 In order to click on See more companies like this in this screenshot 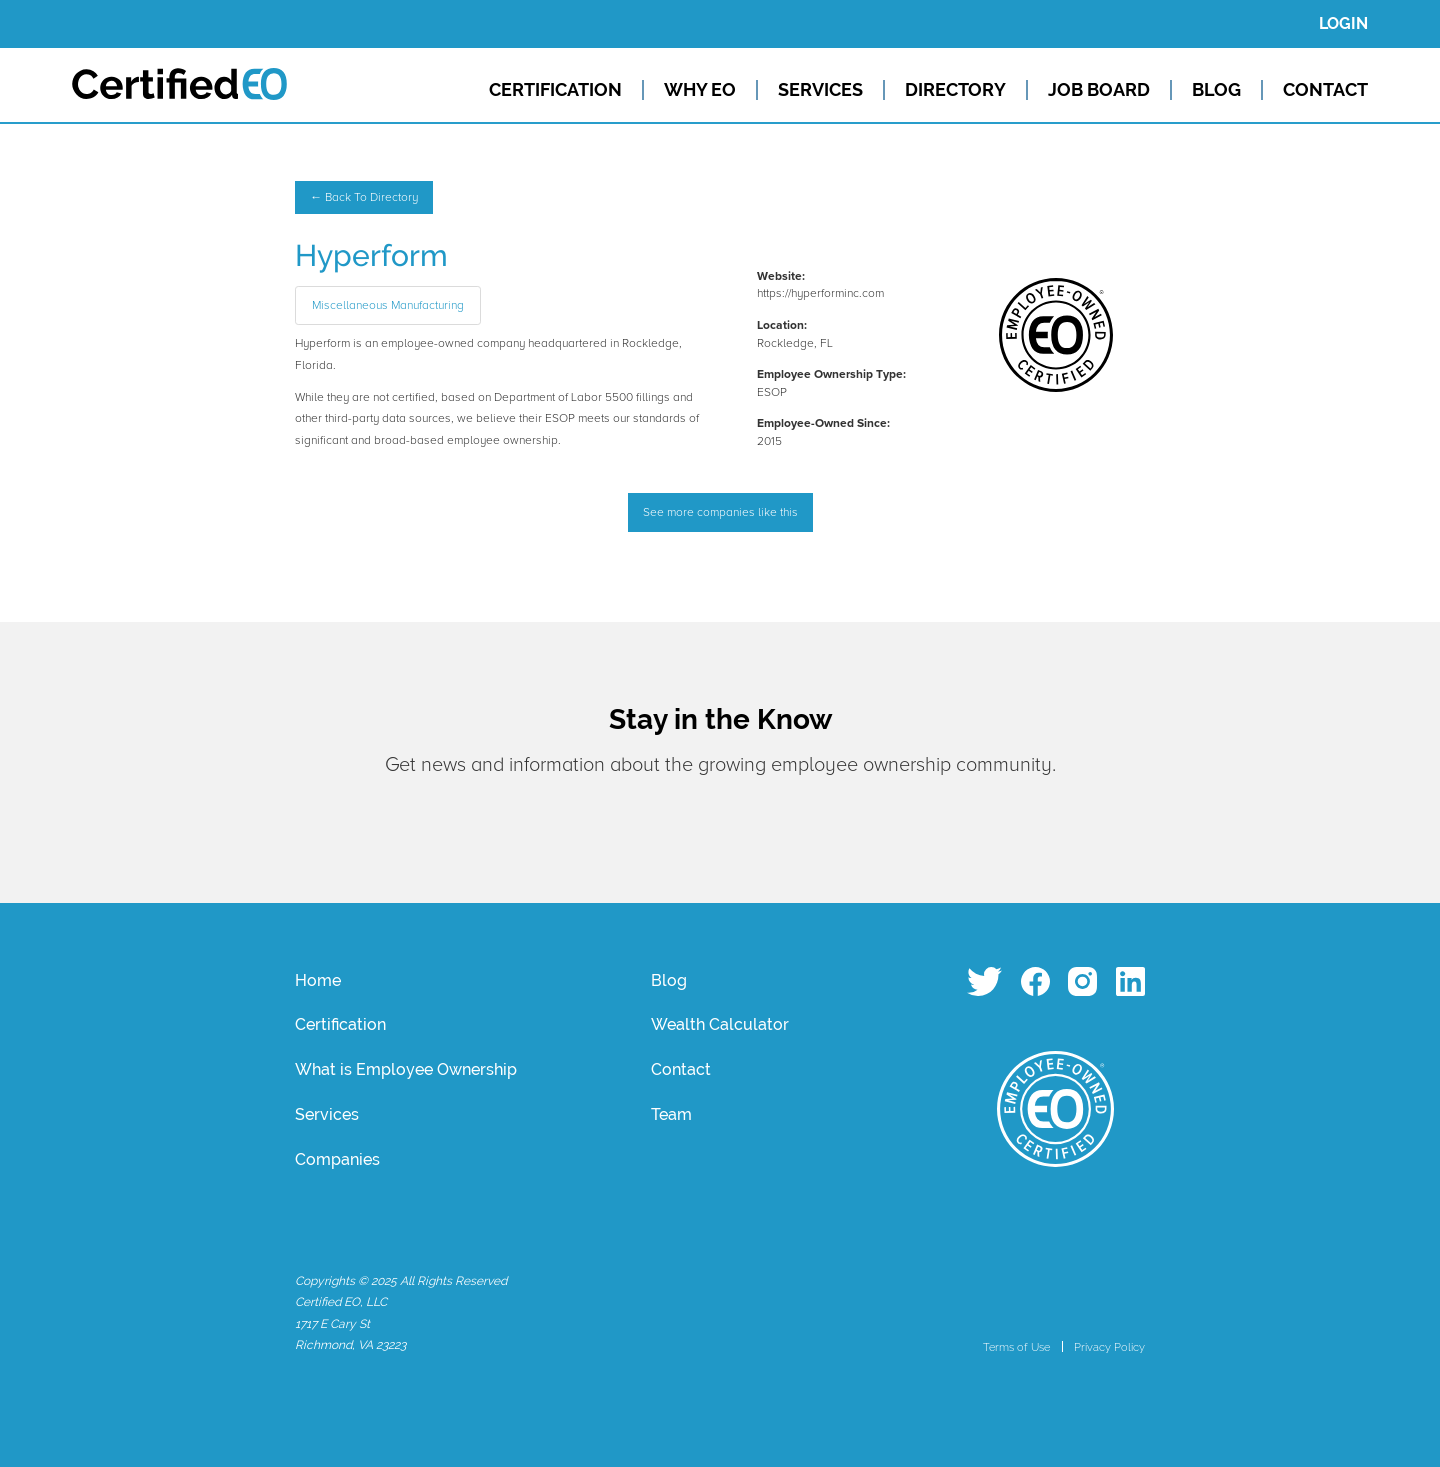, I will do `click(720, 512)`.